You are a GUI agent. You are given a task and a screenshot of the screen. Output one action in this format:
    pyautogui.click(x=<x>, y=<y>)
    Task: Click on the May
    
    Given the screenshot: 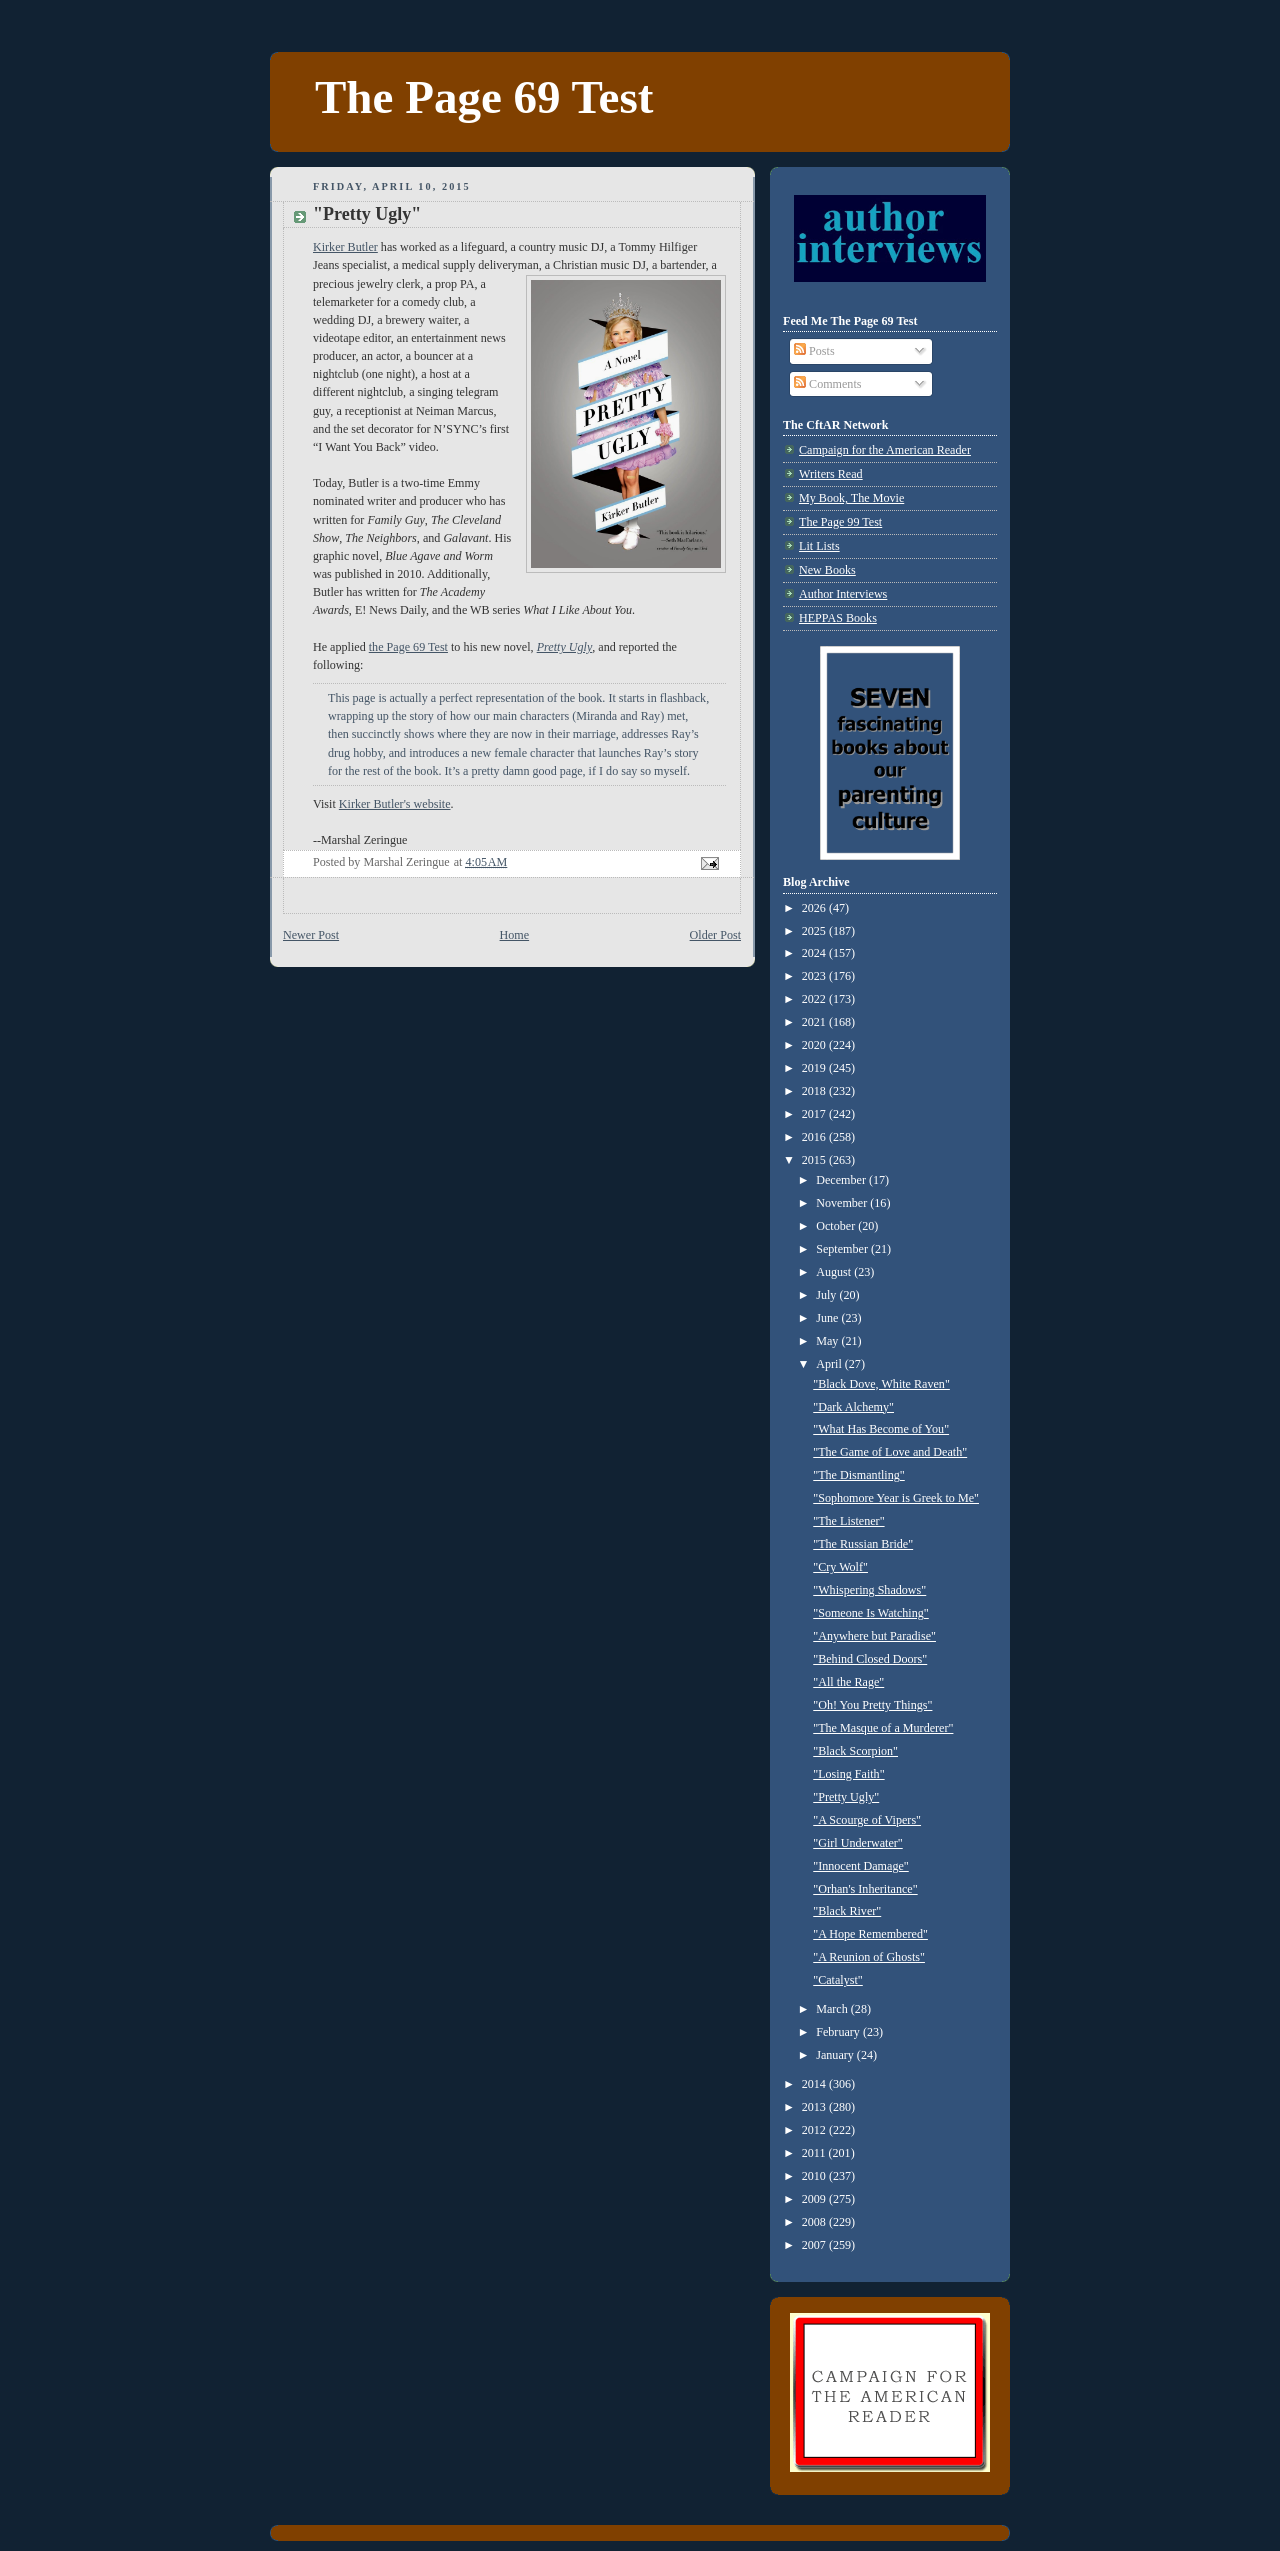 What is the action you would take?
    pyautogui.click(x=828, y=1341)
    